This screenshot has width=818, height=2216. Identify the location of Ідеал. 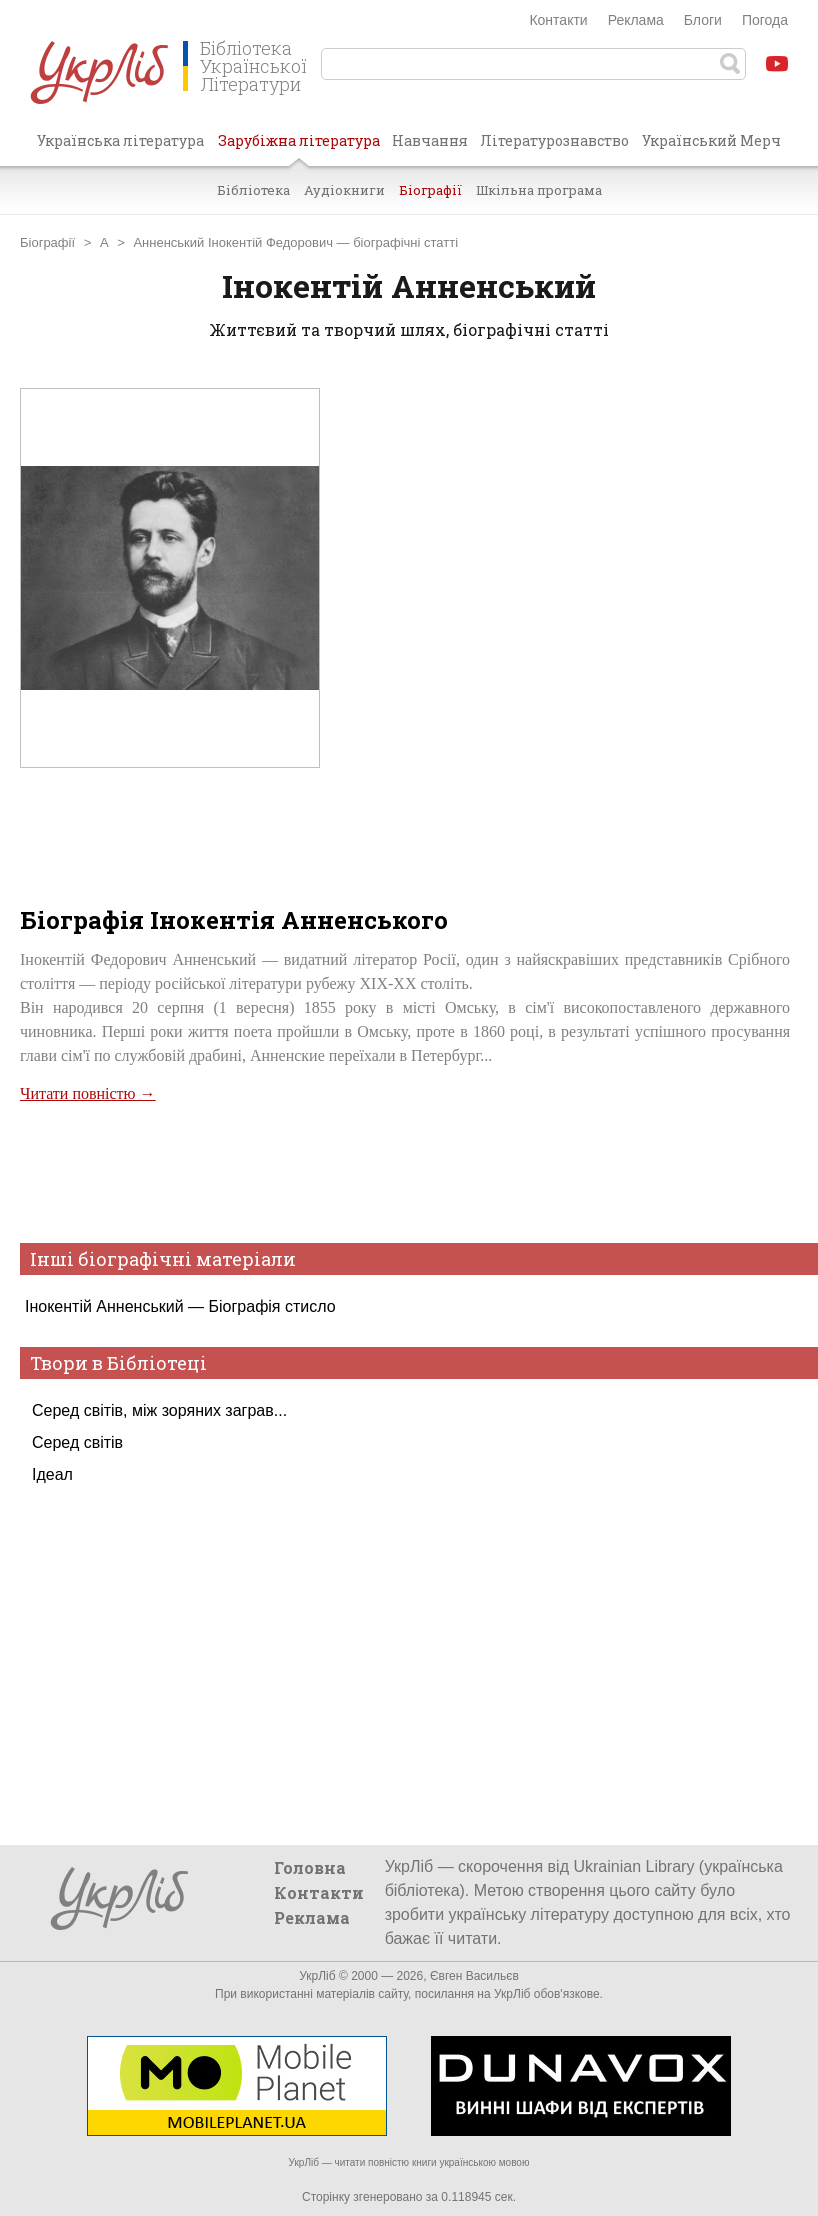
(52, 1474).